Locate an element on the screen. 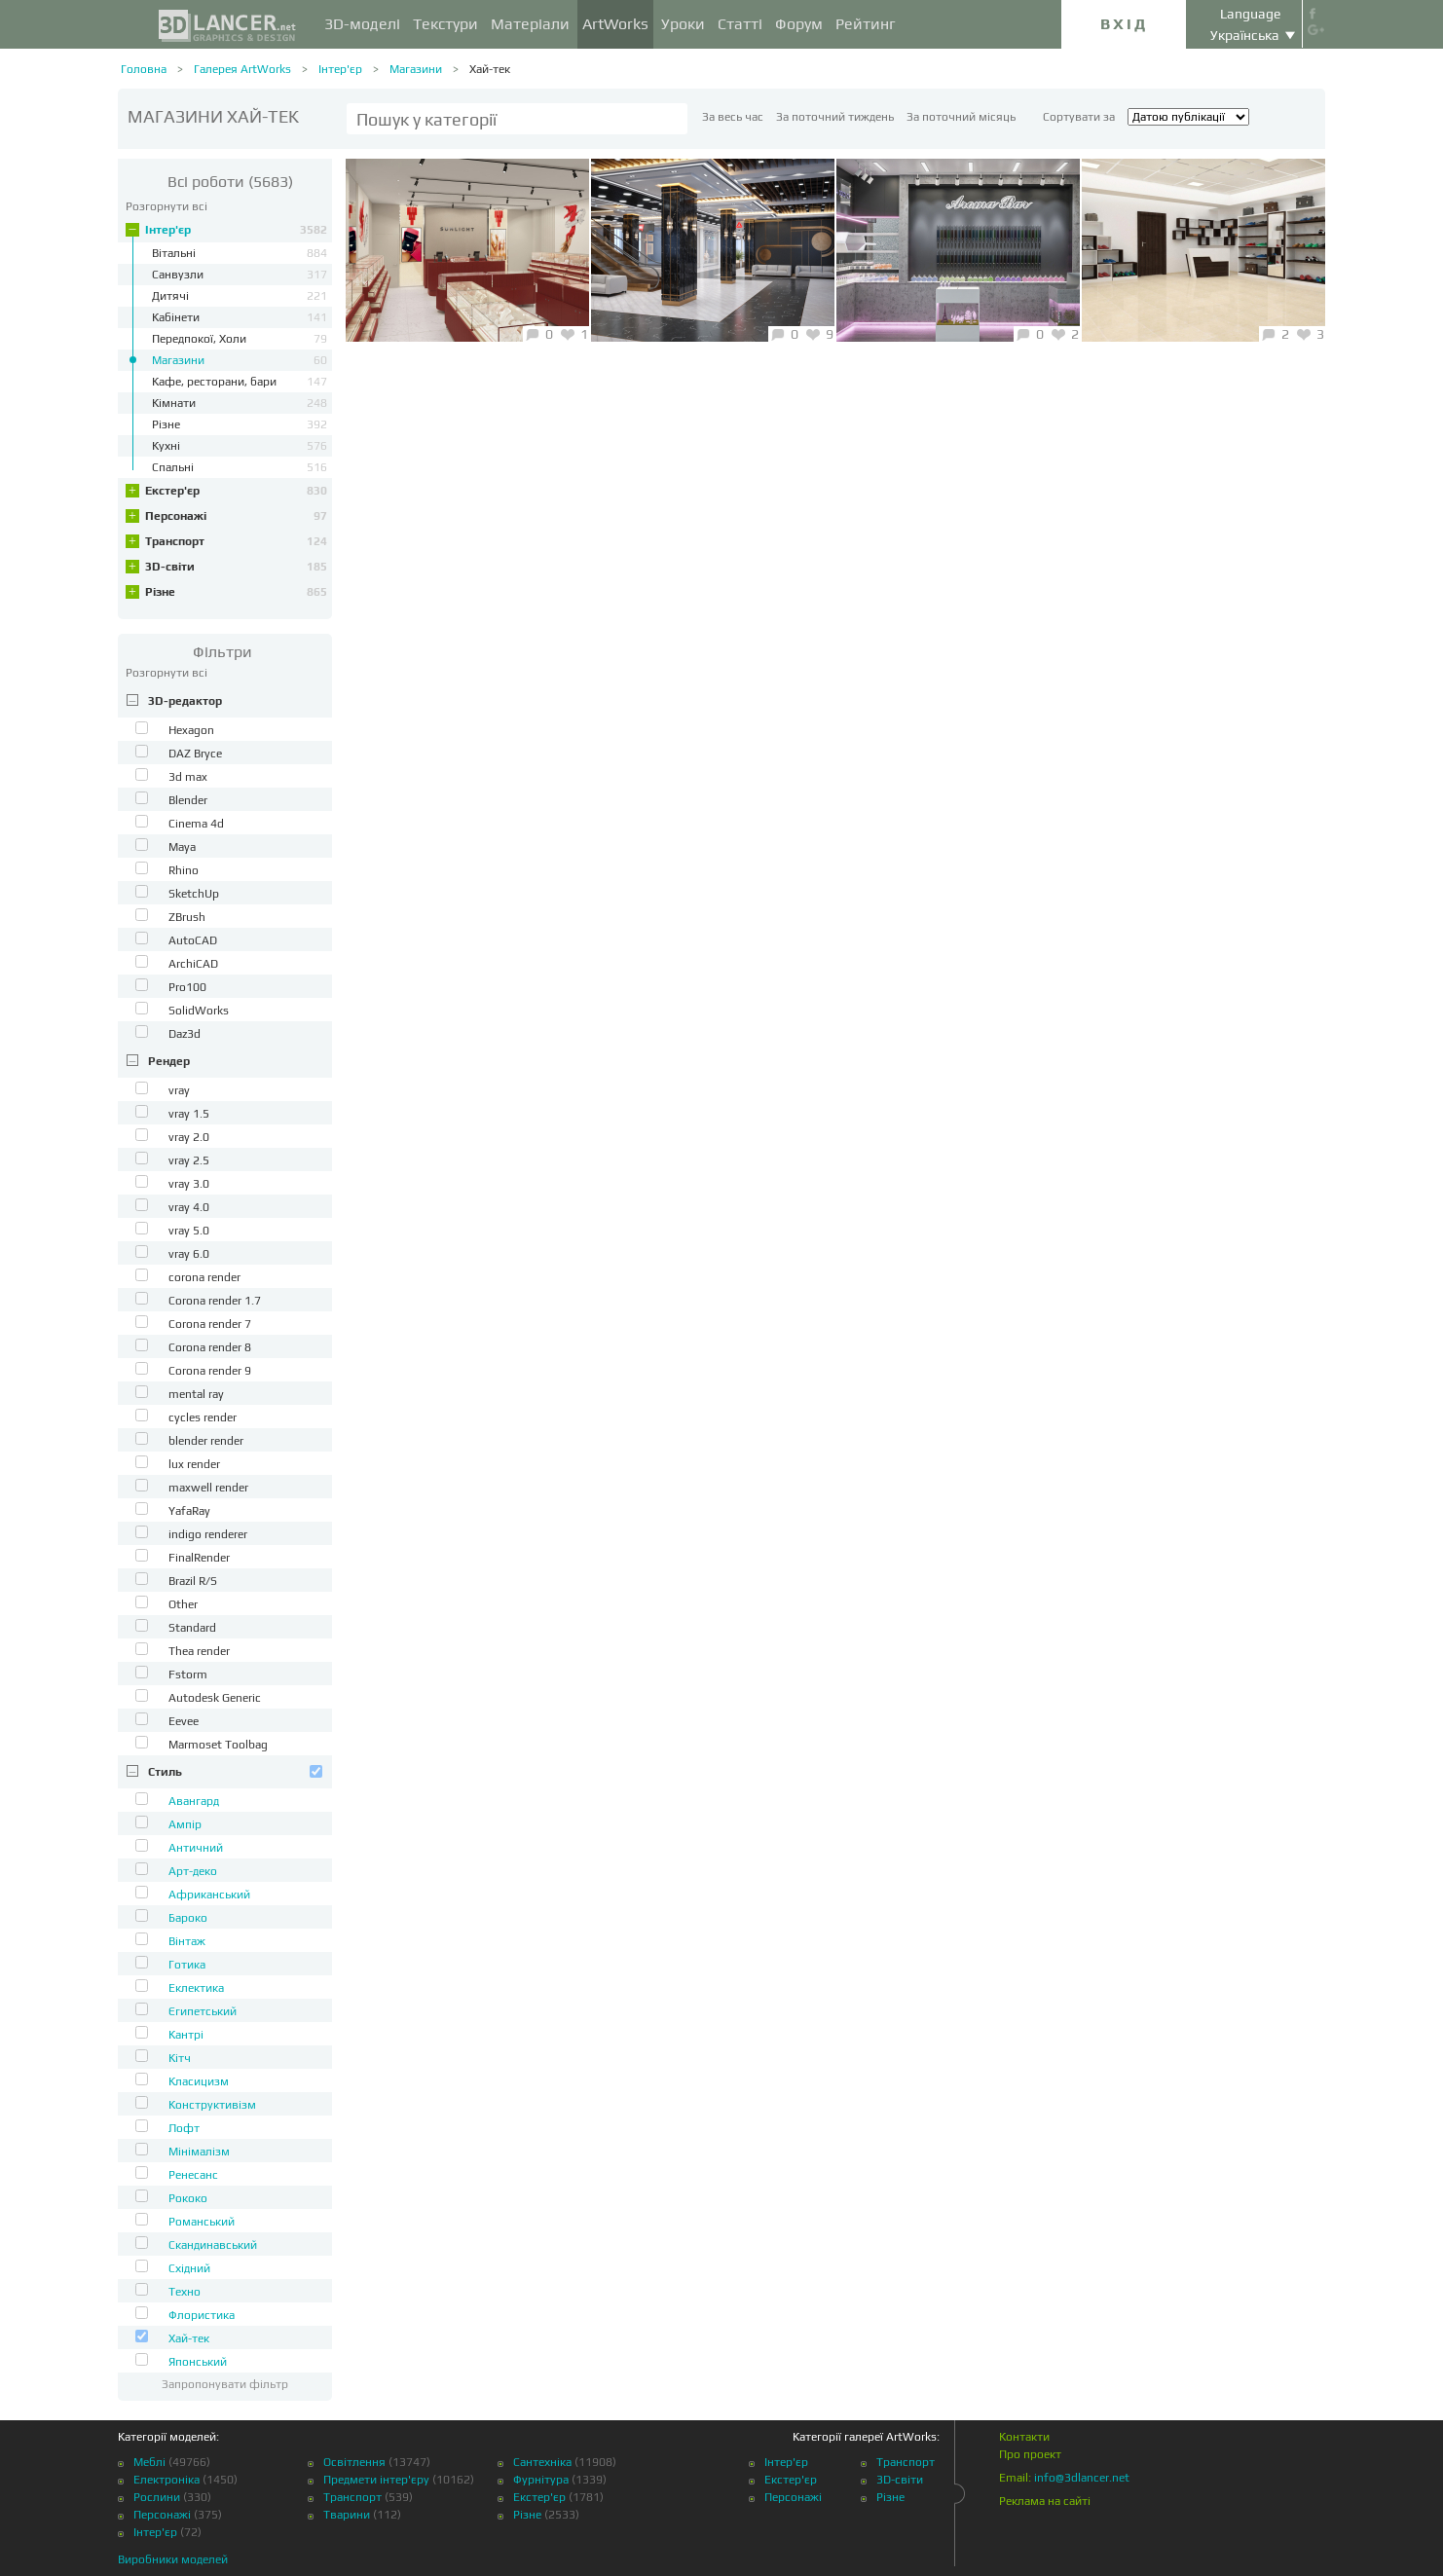 The width and height of the screenshot is (1443, 2576). Екстер'єр is located at coordinates (236, 490).